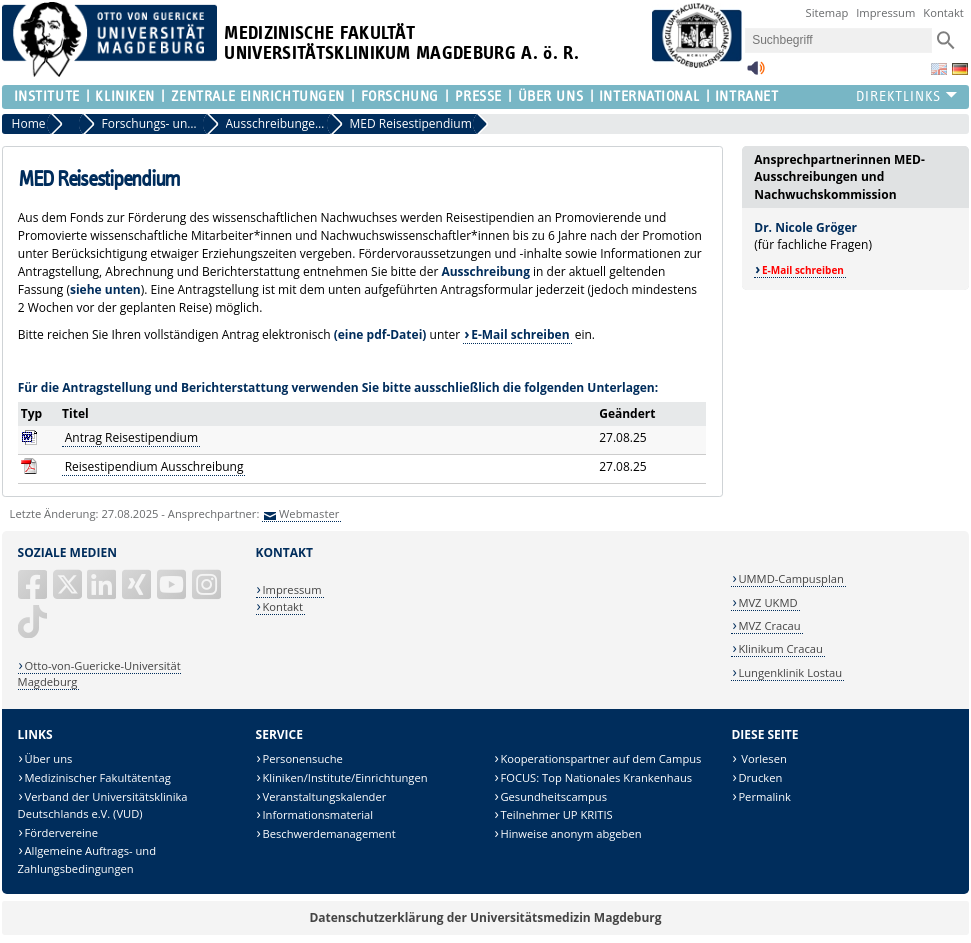 Image resolution: width=971 pixels, height=943 pixels. Describe the element at coordinates (49, 758) in the screenshot. I see `Über uns` at that location.